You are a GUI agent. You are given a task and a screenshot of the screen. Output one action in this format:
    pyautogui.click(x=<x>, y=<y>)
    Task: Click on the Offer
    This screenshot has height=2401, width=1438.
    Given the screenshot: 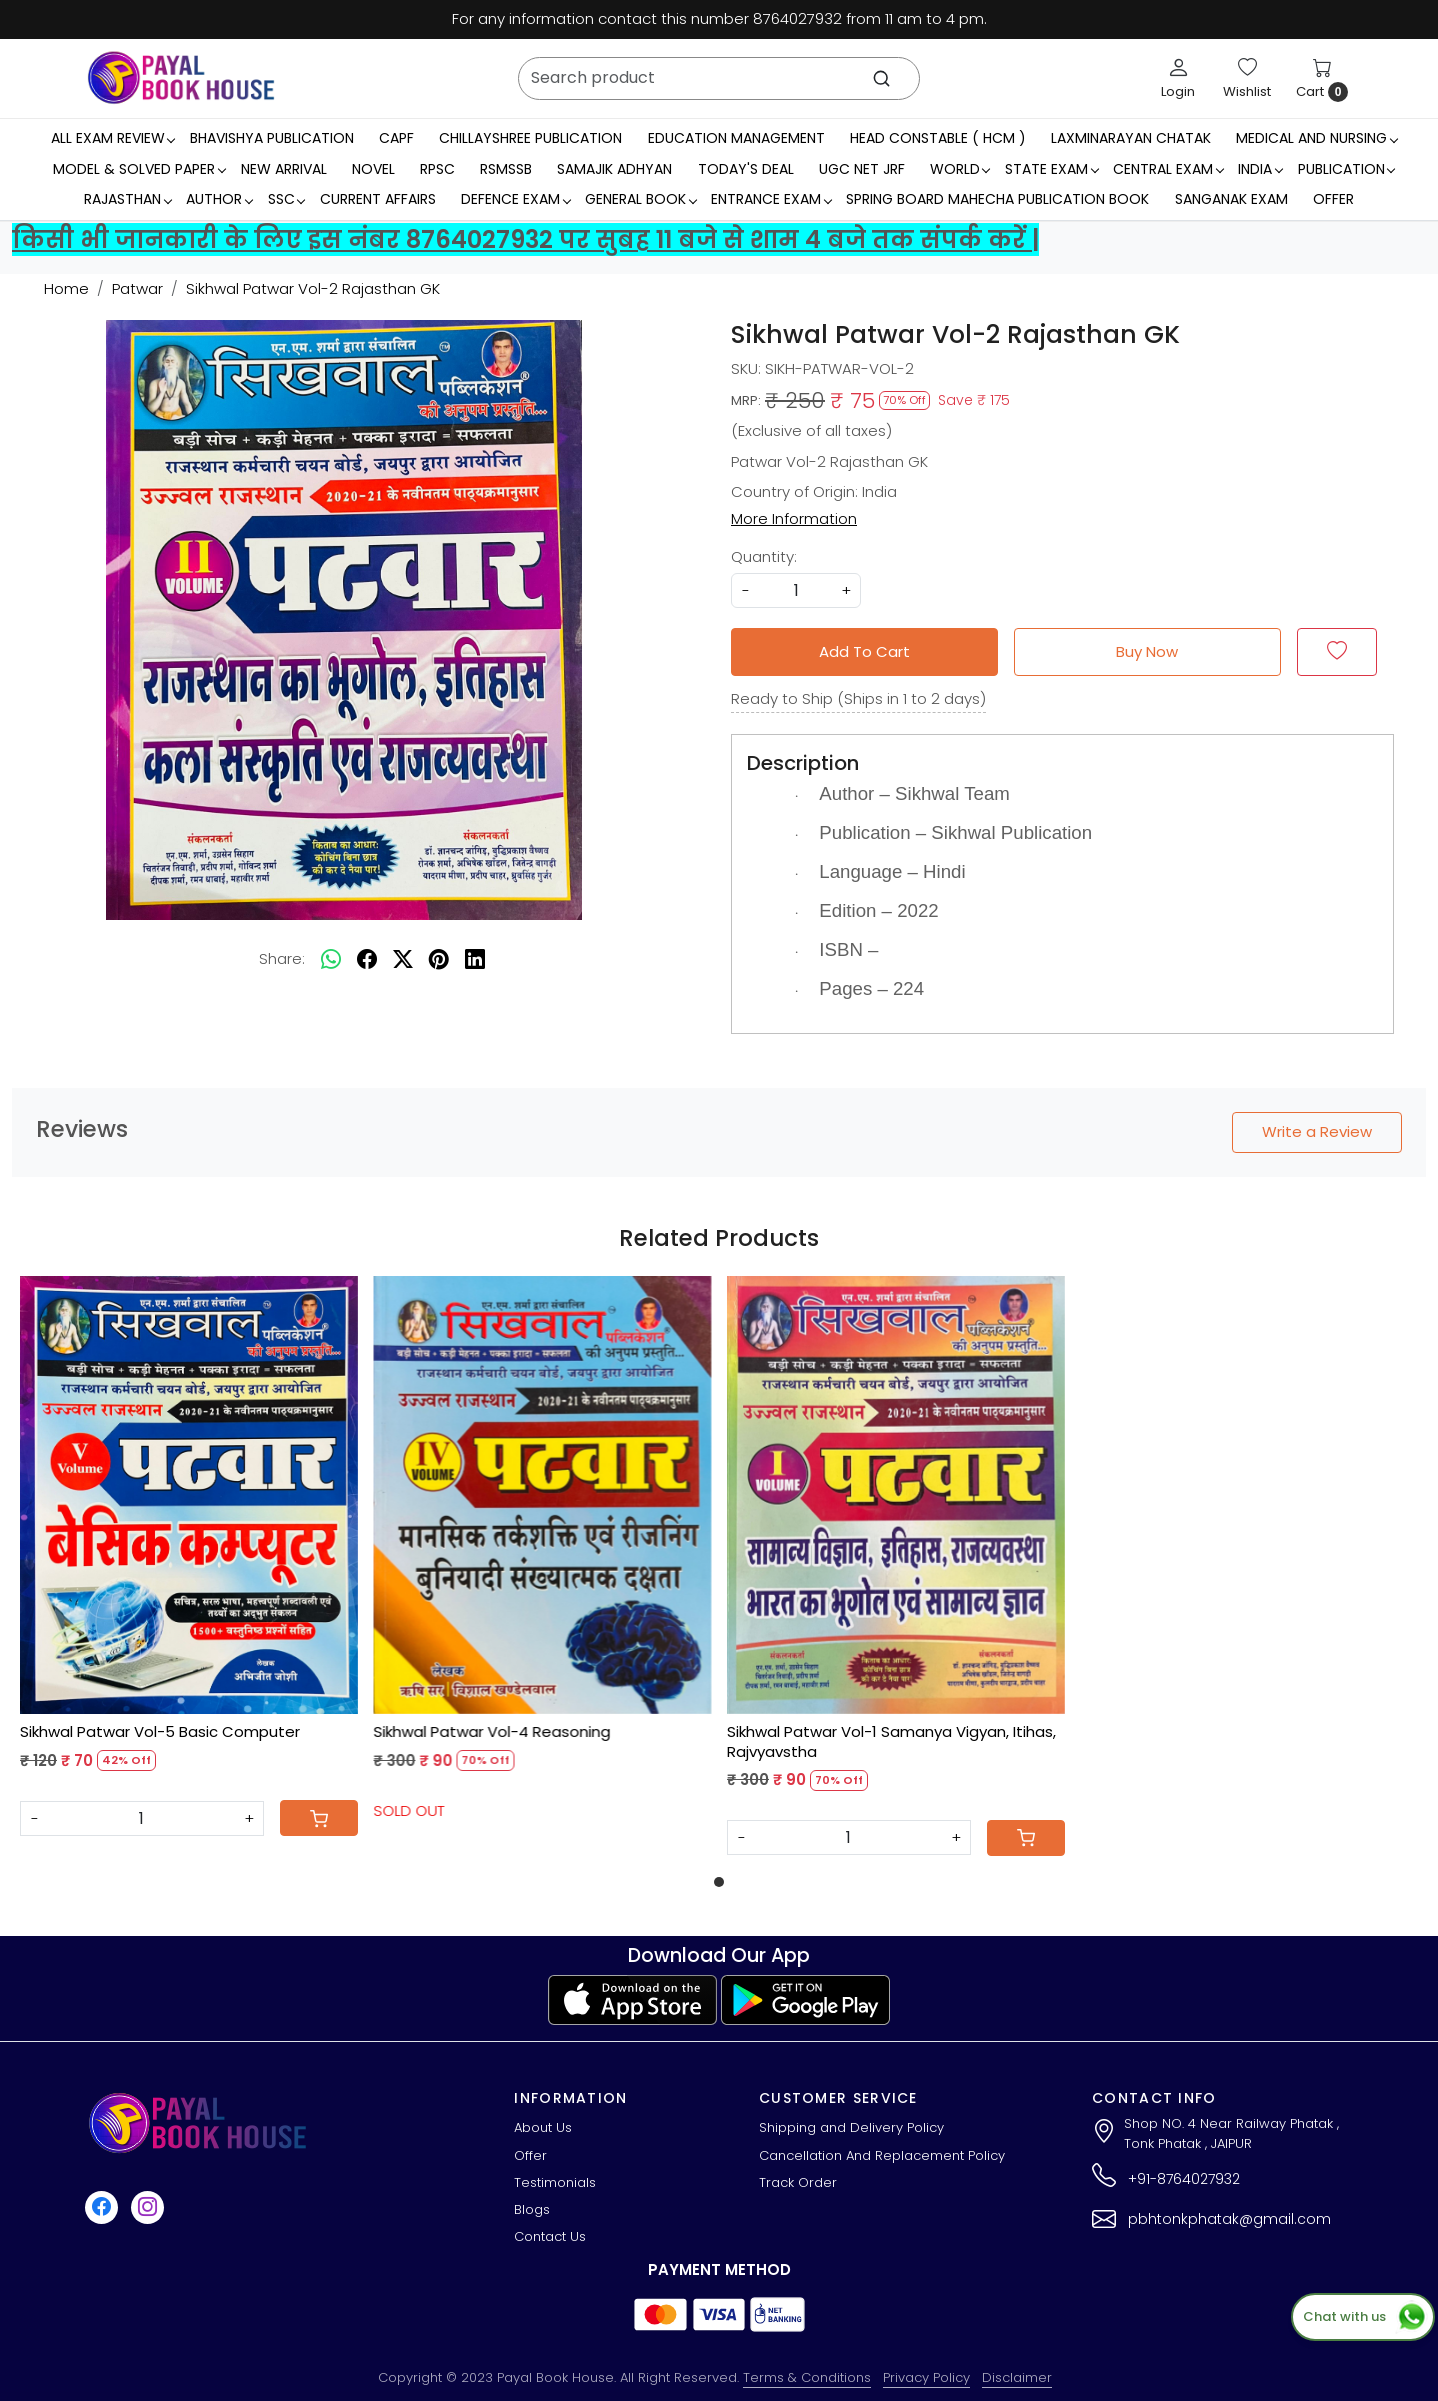 What is the action you would take?
    pyautogui.click(x=1333, y=199)
    